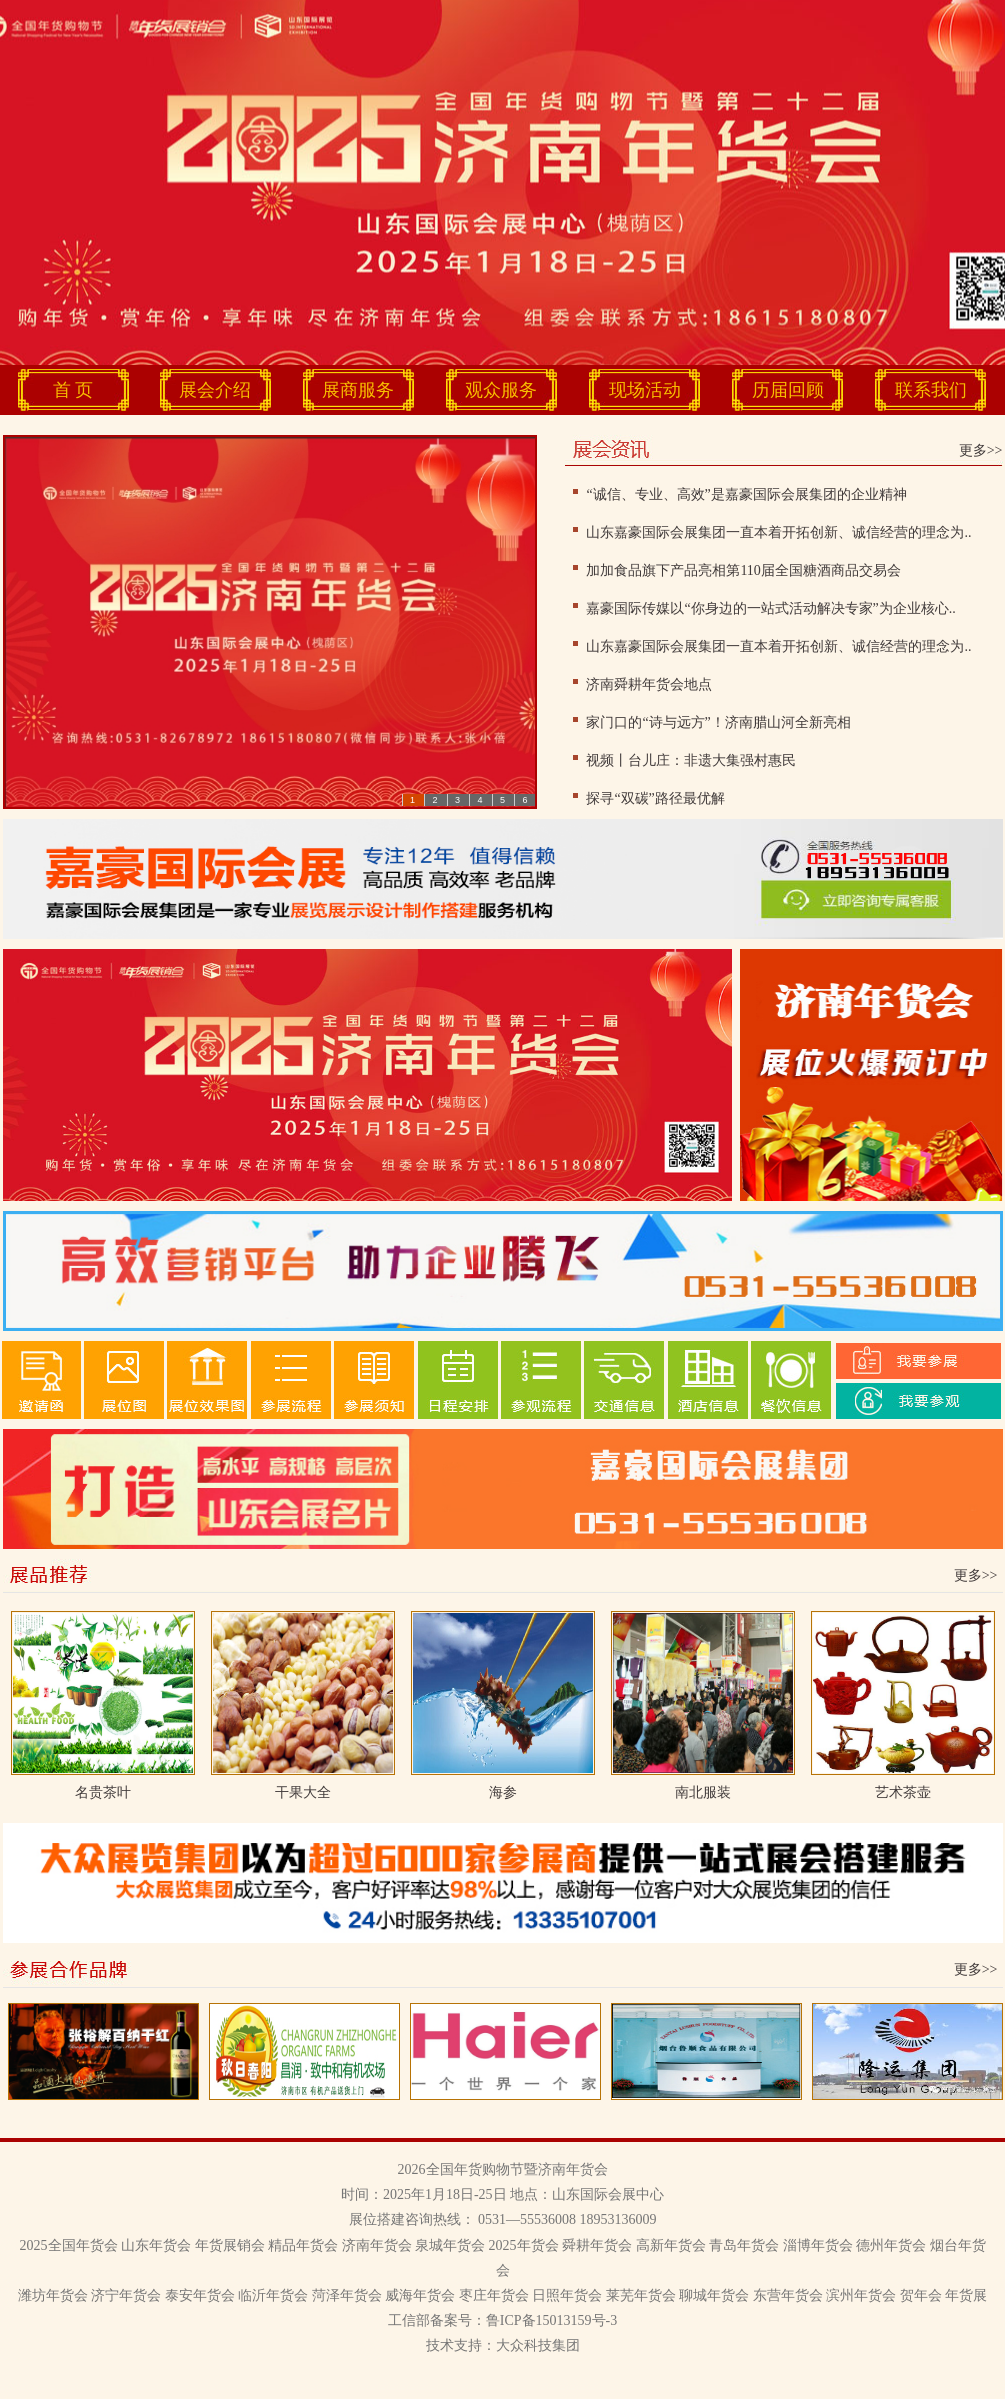 This screenshot has width=1005, height=2399. What do you see at coordinates (903, 1792) in the screenshot?
I see `艺术茶壶` at bounding box center [903, 1792].